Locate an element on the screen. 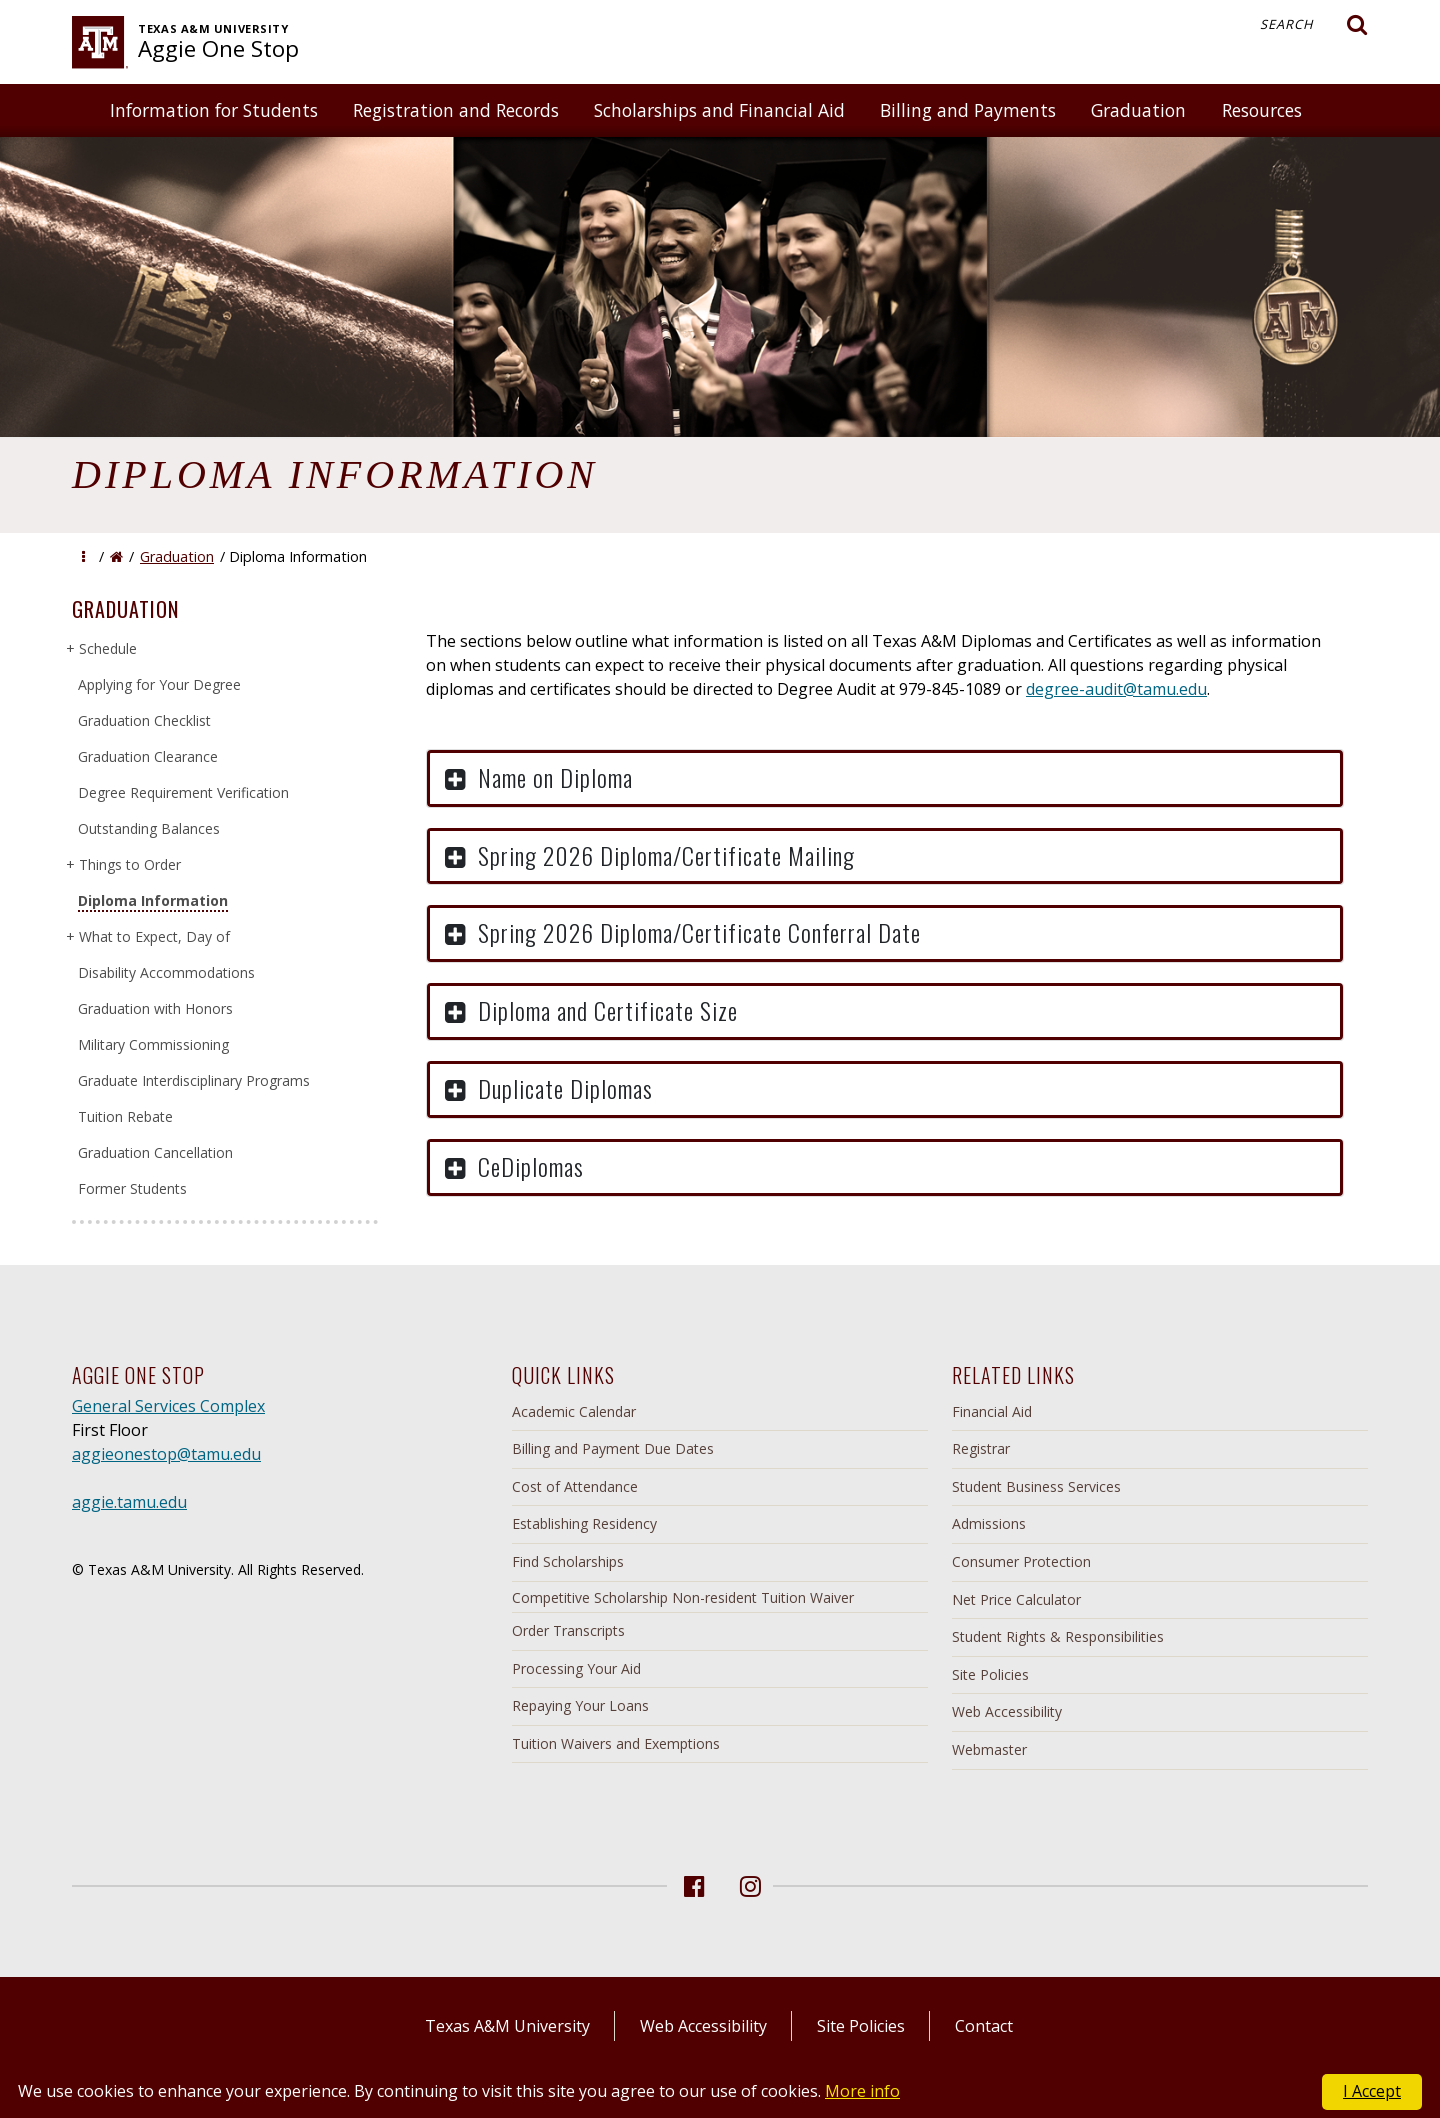 This screenshot has width=1440, height=2118. Admissions is located at coordinates (989, 1523).